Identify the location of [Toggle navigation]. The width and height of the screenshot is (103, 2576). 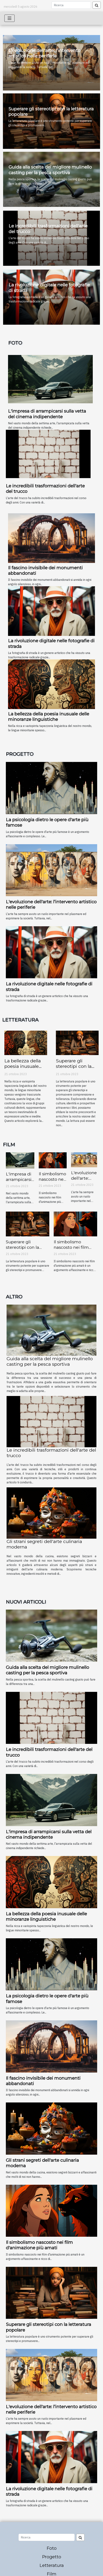
(9, 18).